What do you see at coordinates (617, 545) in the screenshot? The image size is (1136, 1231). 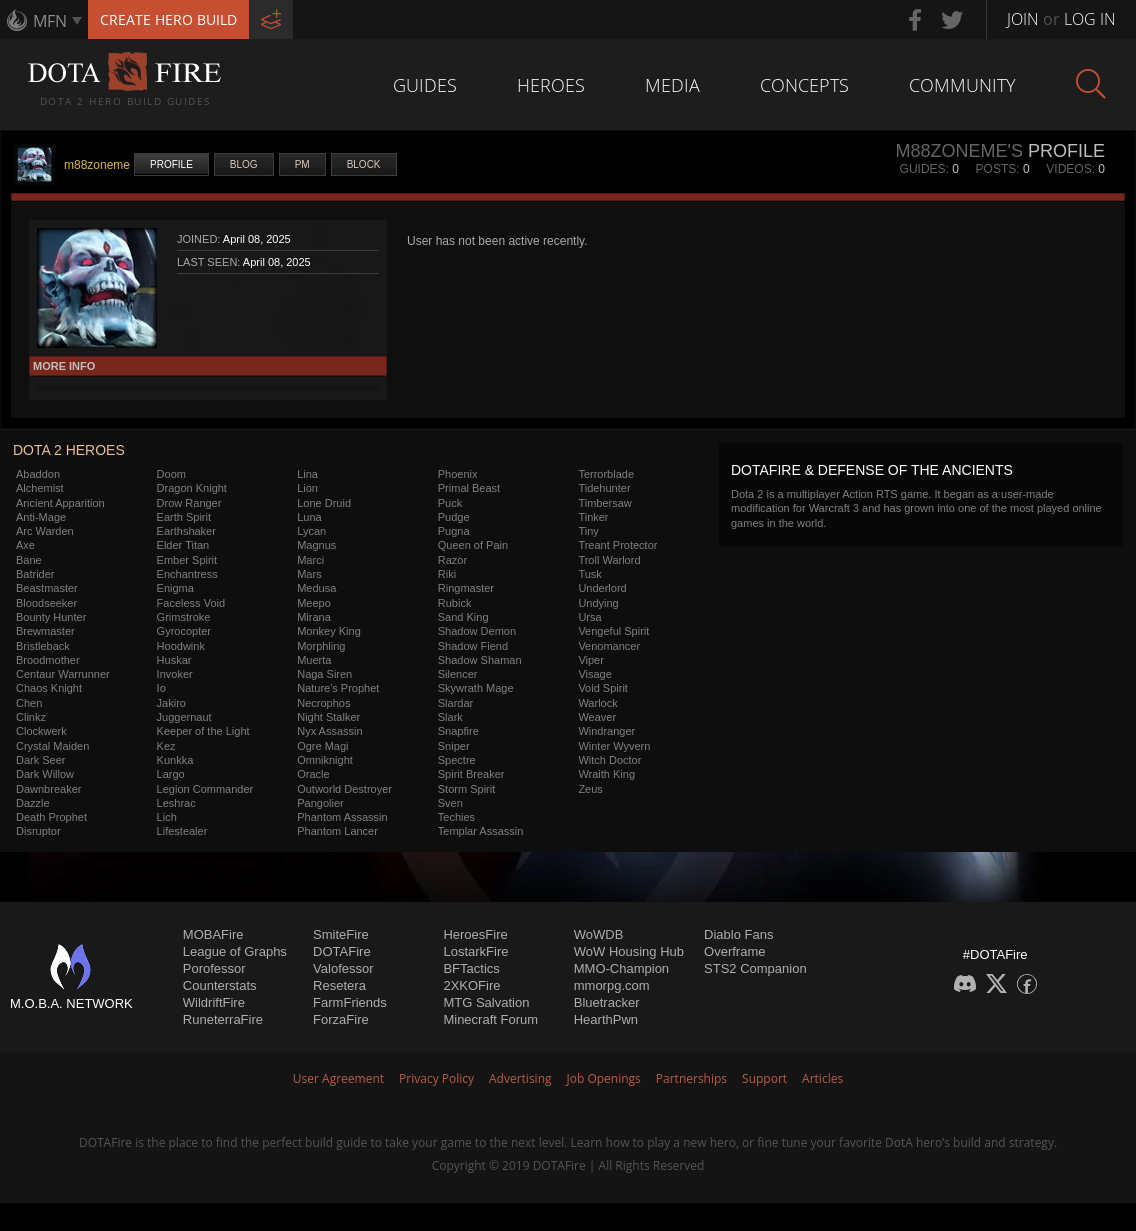 I see `Treant Protector` at bounding box center [617, 545].